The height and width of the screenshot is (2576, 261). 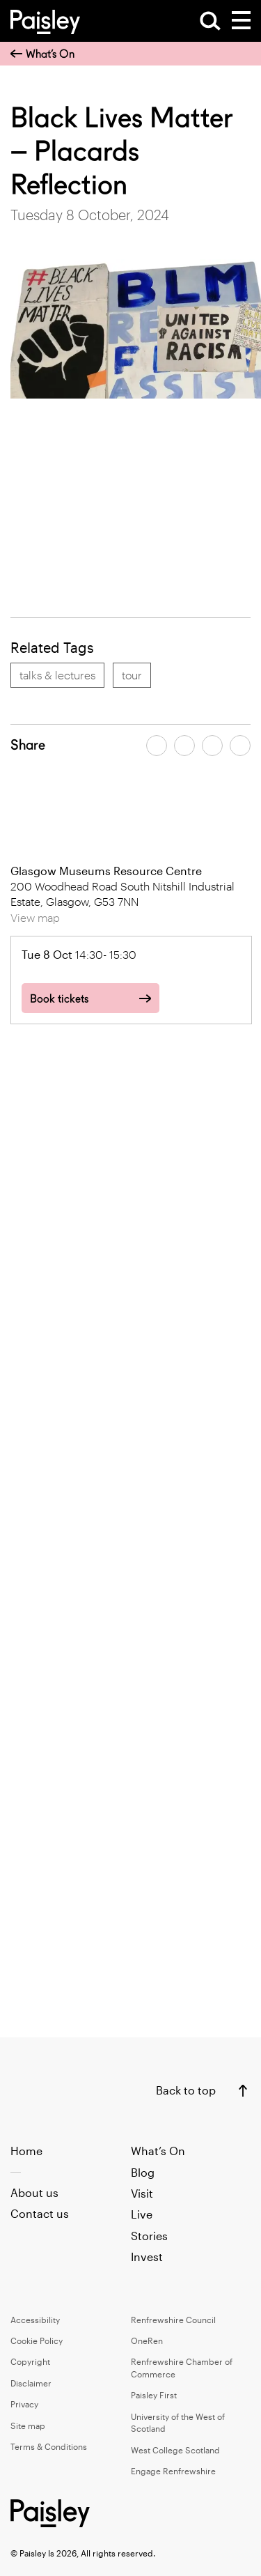 What do you see at coordinates (175, 2450) in the screenshot?
I see `West College Scotland` at bounding box center [175, 2450].